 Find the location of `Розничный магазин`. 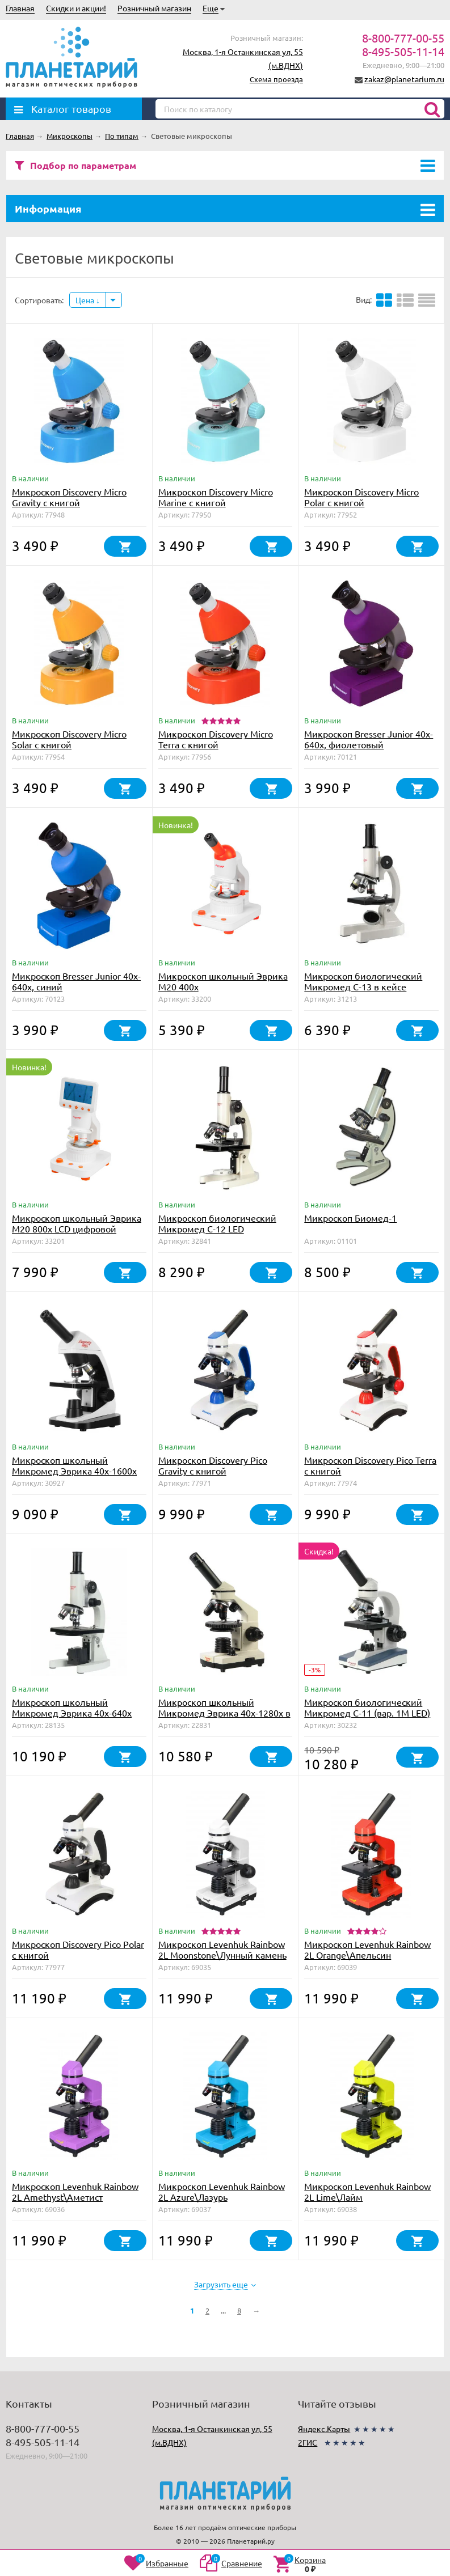

Розничный магазин is located at coordinates (154, 8).